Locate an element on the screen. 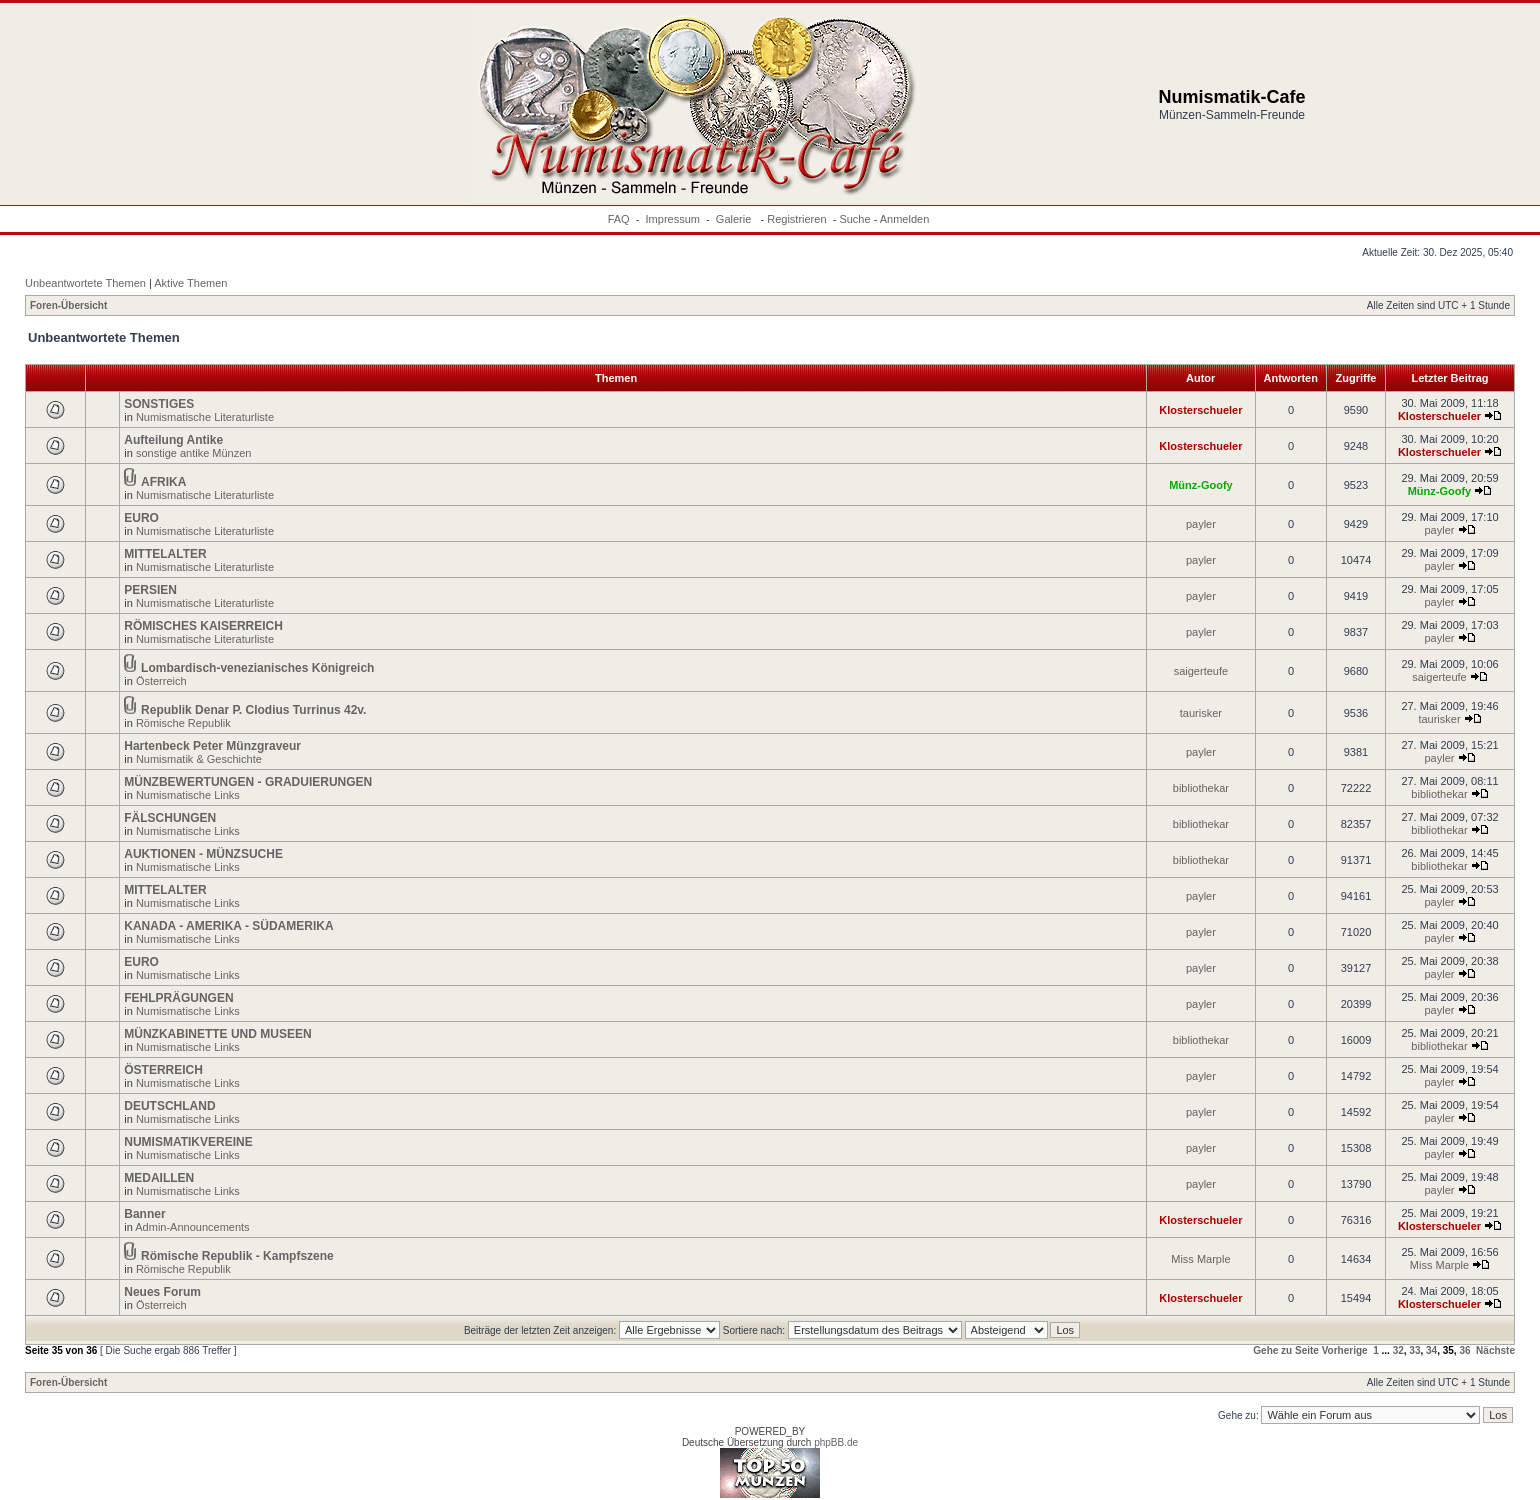  Nächste is located at coordinates (1495, 1350).